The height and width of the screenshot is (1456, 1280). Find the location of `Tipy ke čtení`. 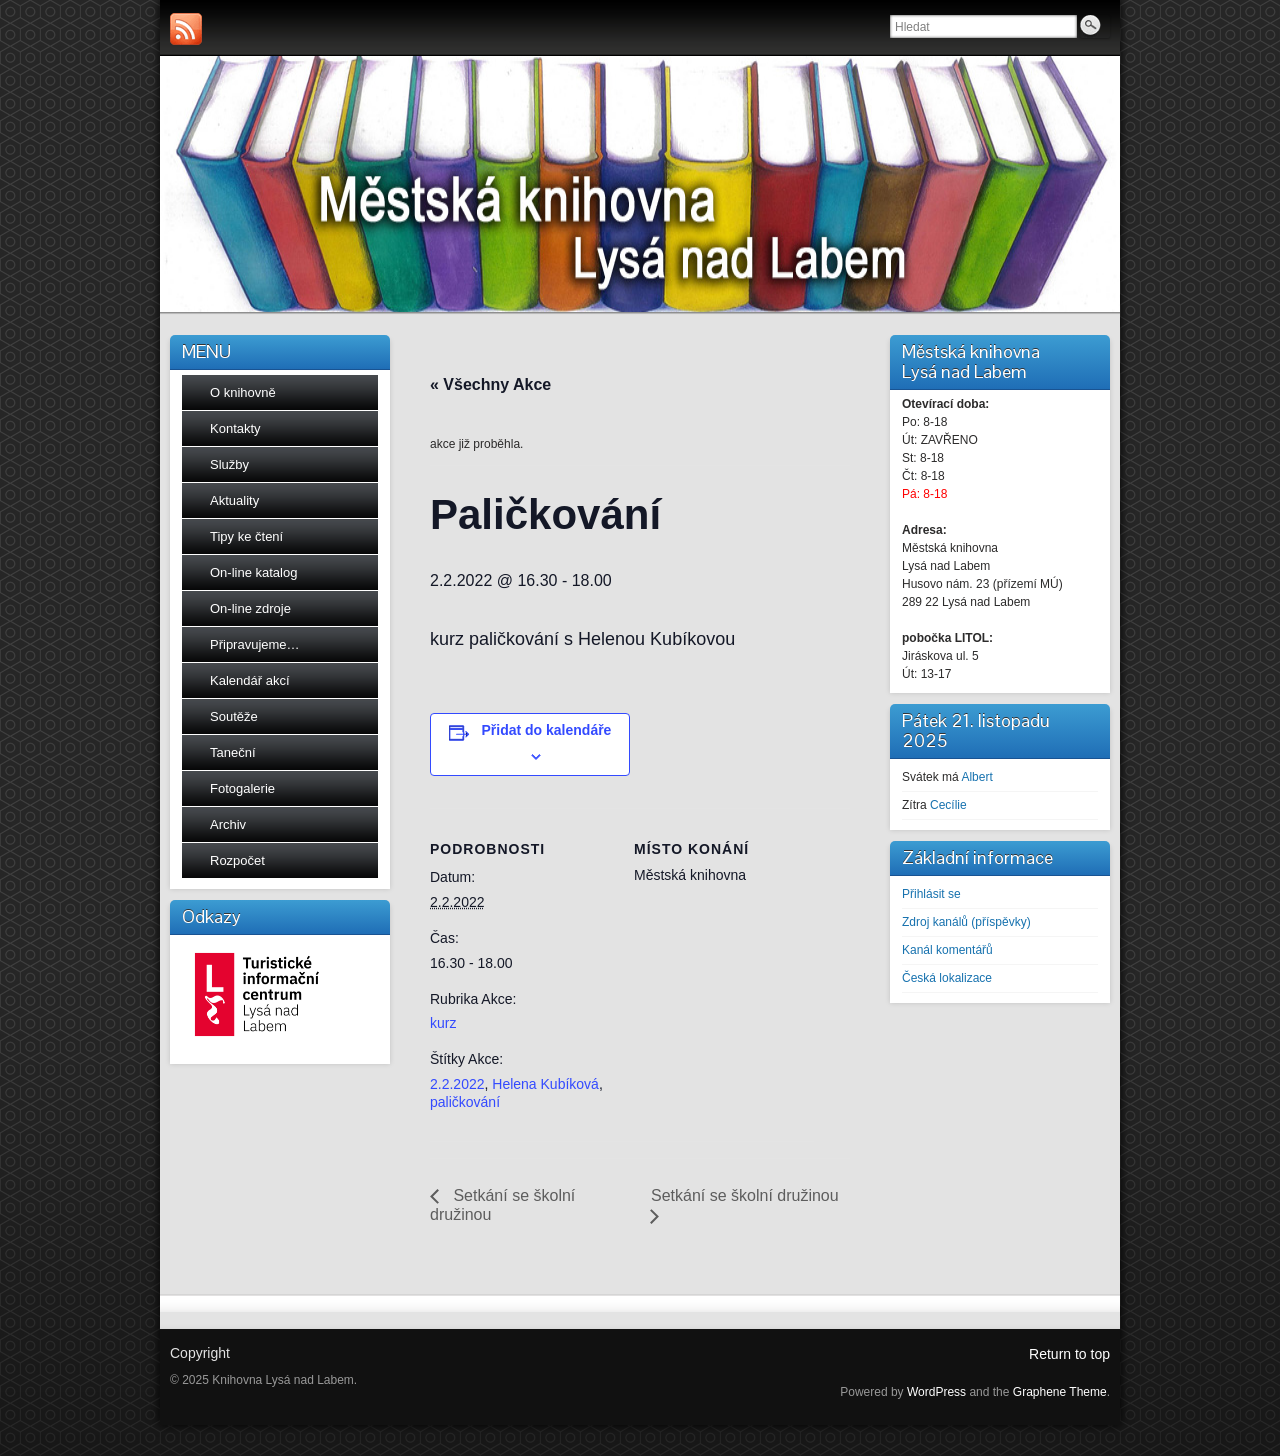

Tipy ke čtení is located at coordinates (246, 536).